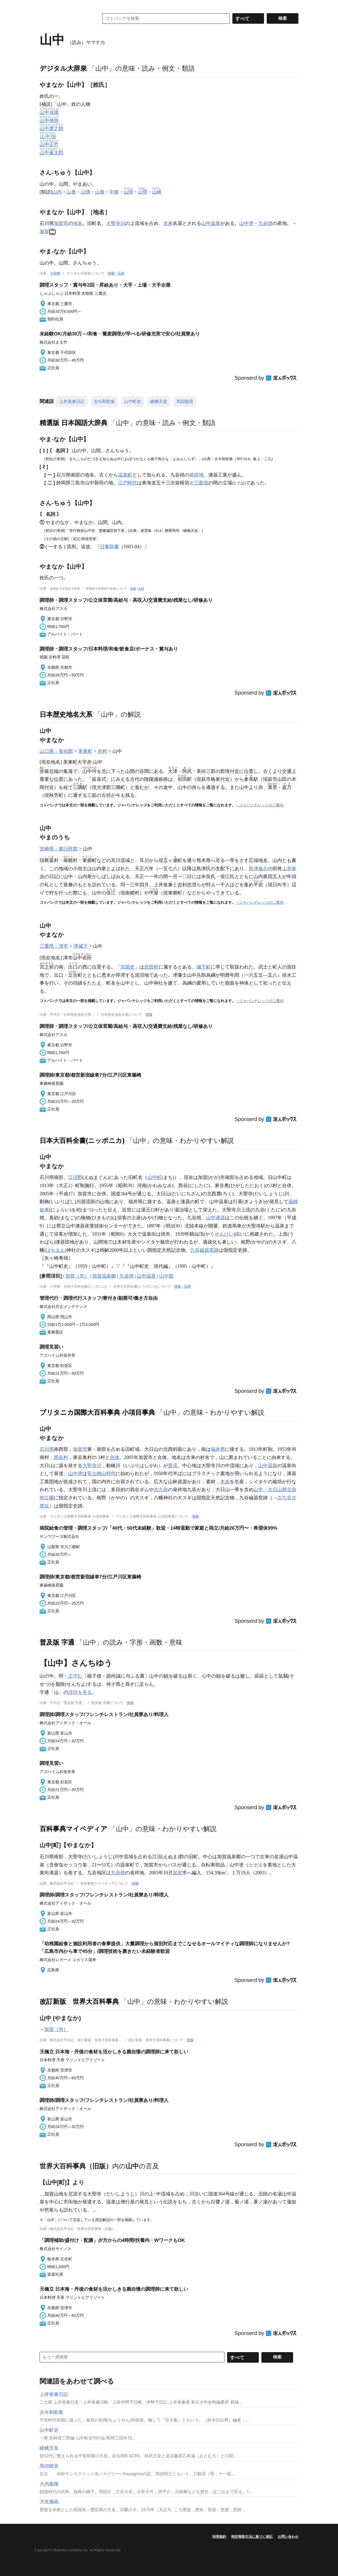 The image size is (338, 2576). I want to click on 加賀, so click(44, 231).